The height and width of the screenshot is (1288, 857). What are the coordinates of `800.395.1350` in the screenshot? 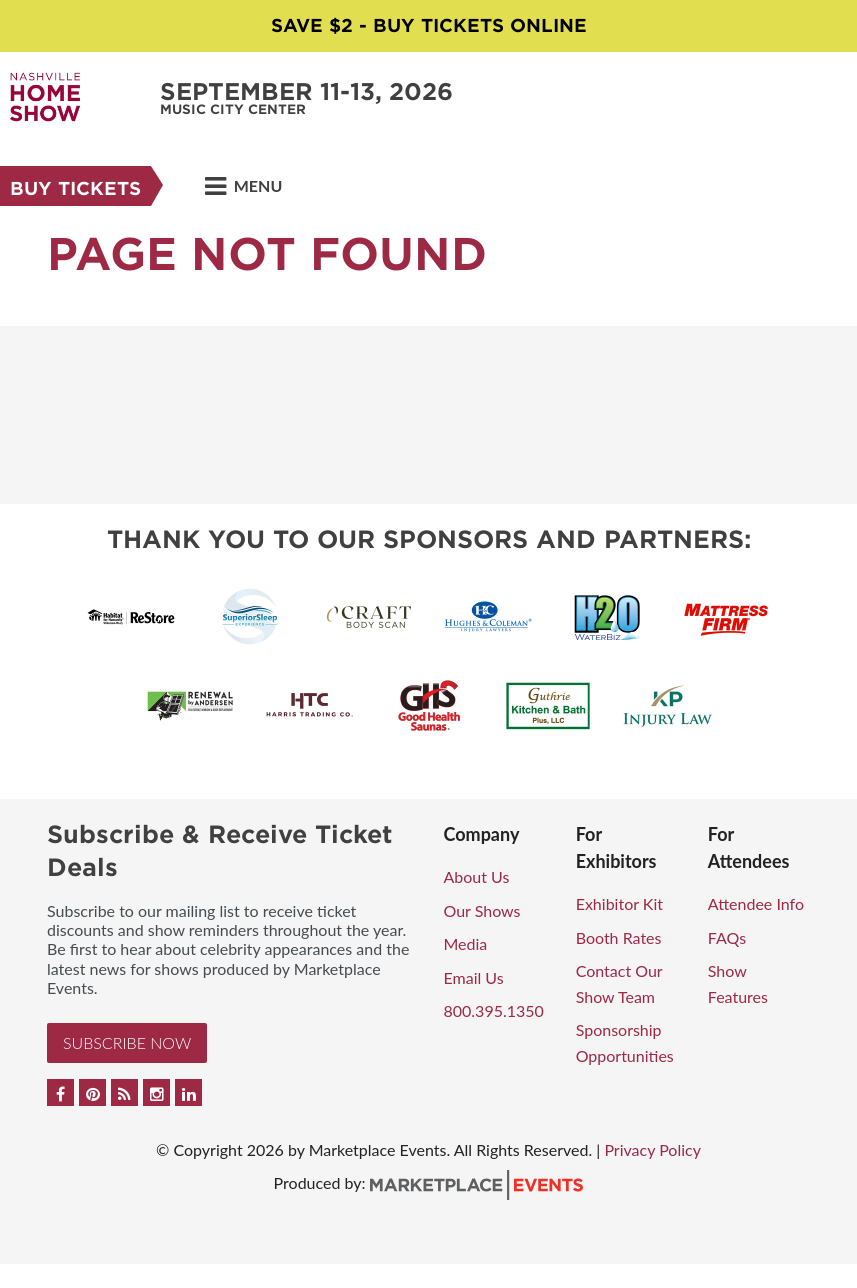 It's located at (494, 1010).